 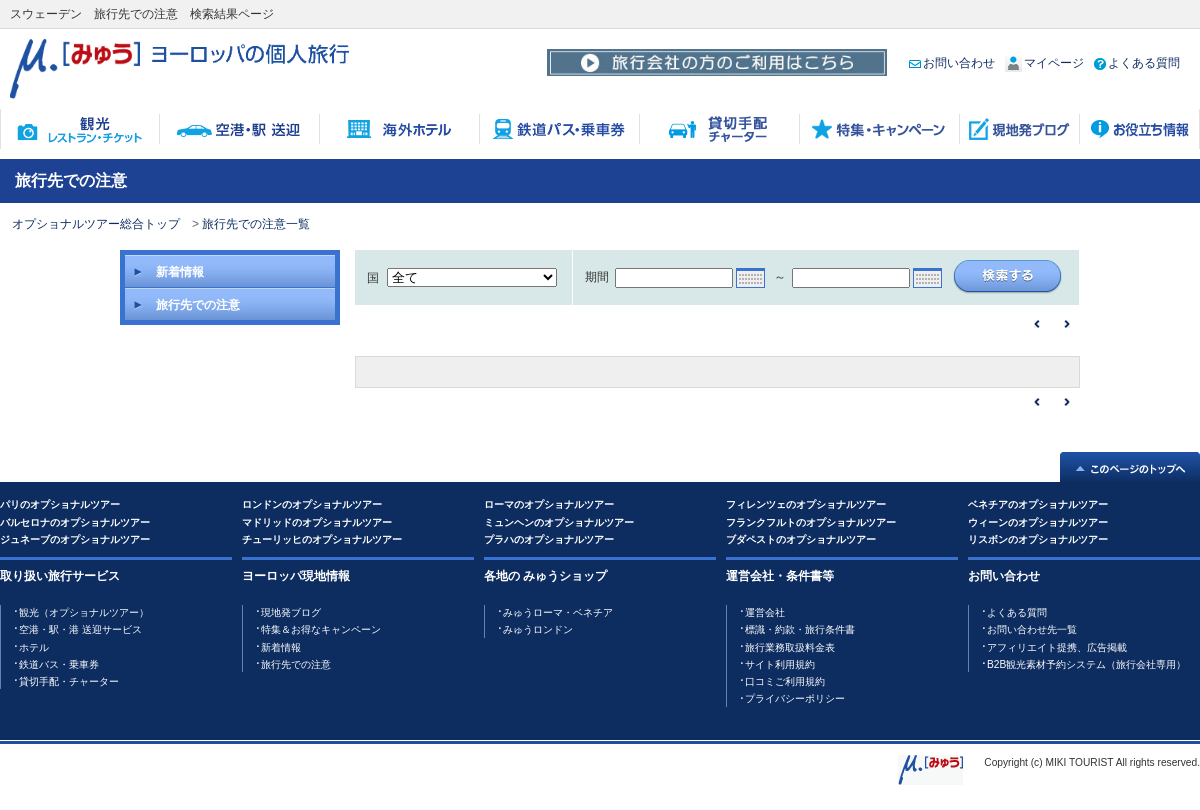 I want to click on B2B観光素材予約システム（旅行会社専用）, so click(x=1086, y=664).